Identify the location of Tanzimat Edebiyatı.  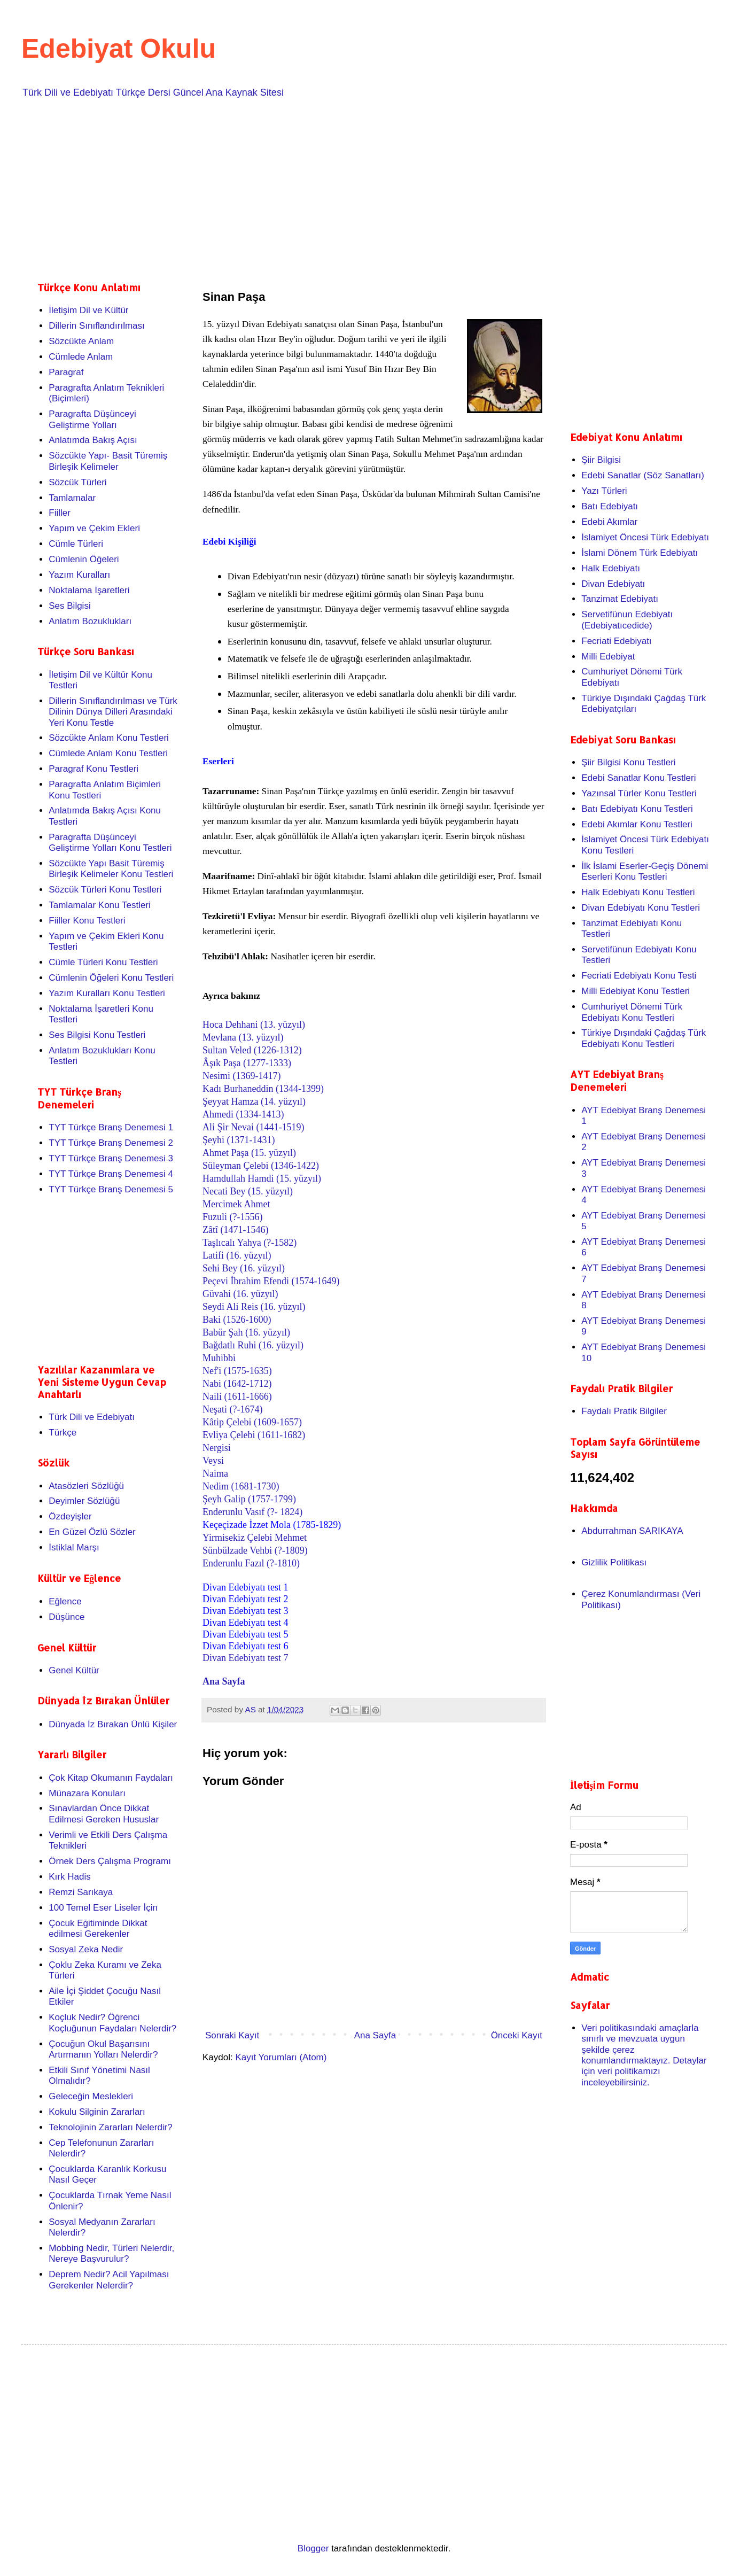
(619, 599).